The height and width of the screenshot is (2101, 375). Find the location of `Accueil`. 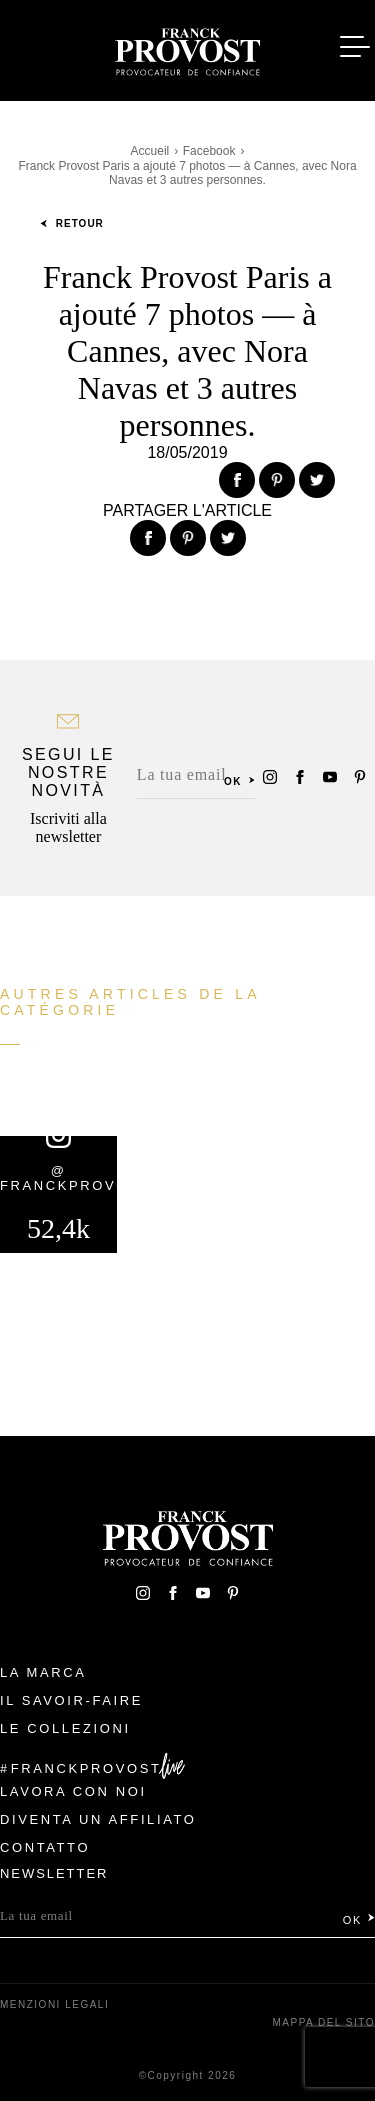

Accueil is located at coordinates (150, 151).